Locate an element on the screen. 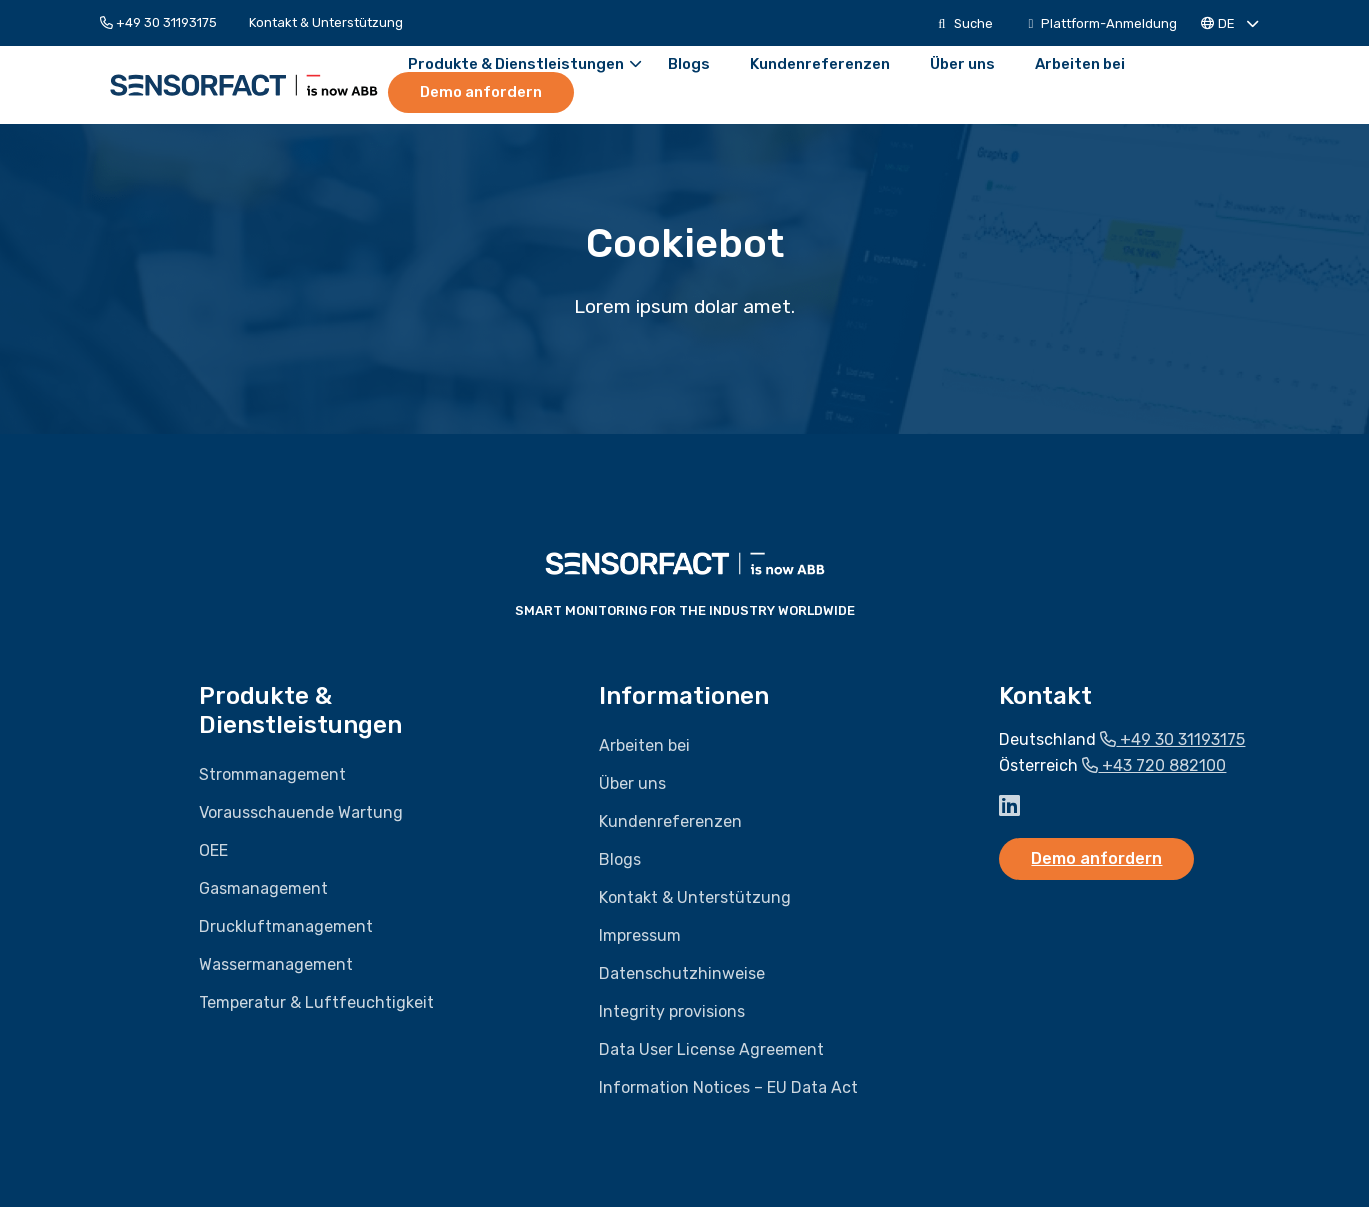 Image resolution: width=1369 pixels, height=1207 pixels. Sensorfact DE is located at coordinates (244, 85).